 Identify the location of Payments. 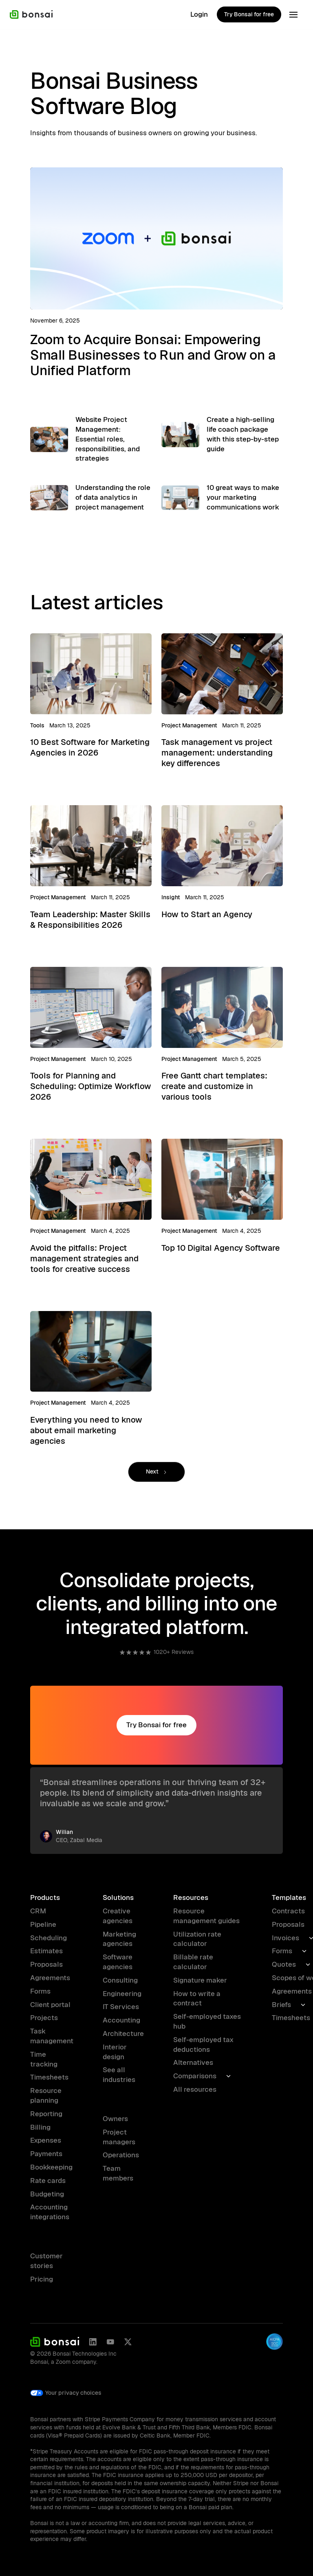
(46, 2153).